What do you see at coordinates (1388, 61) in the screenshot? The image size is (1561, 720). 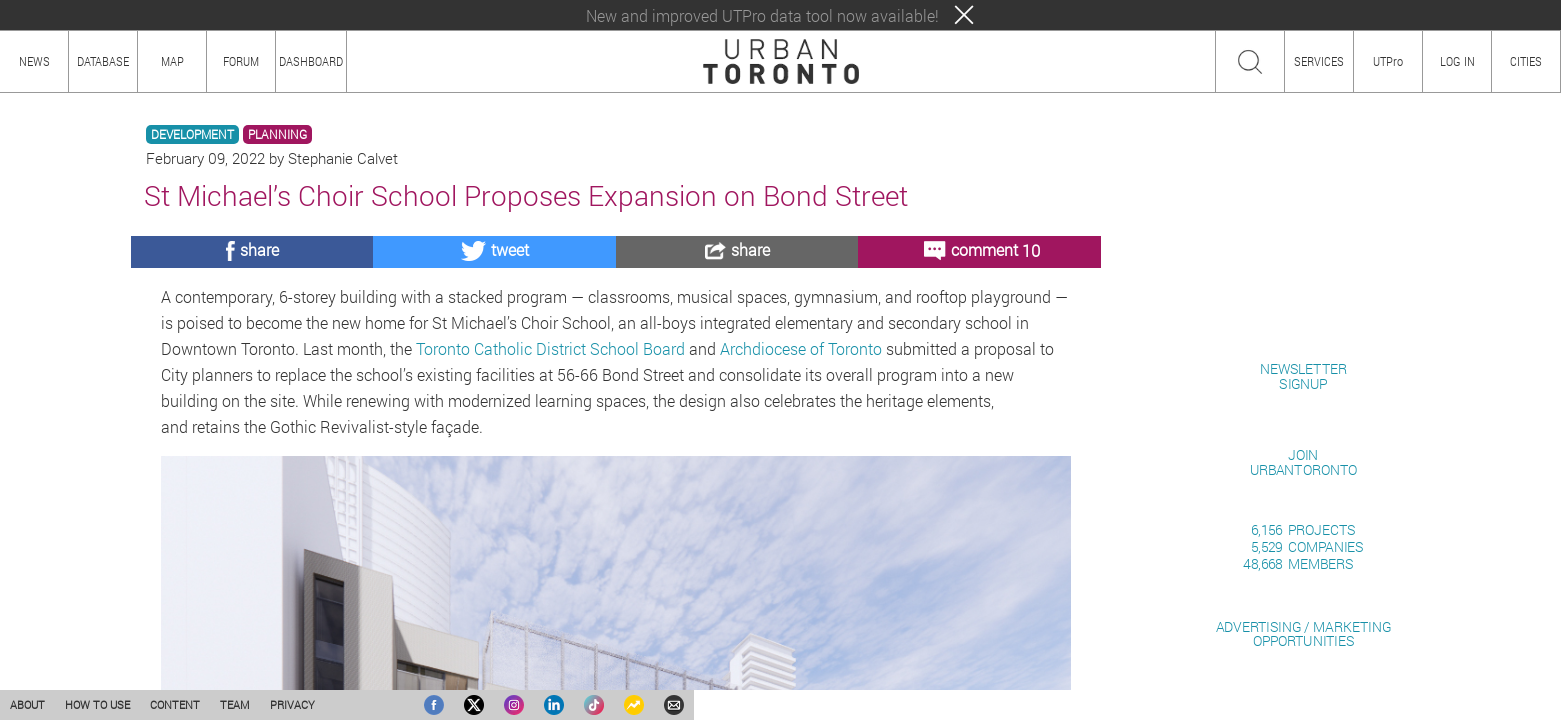 I see `UTPro` at bounding box center [1388, 61].